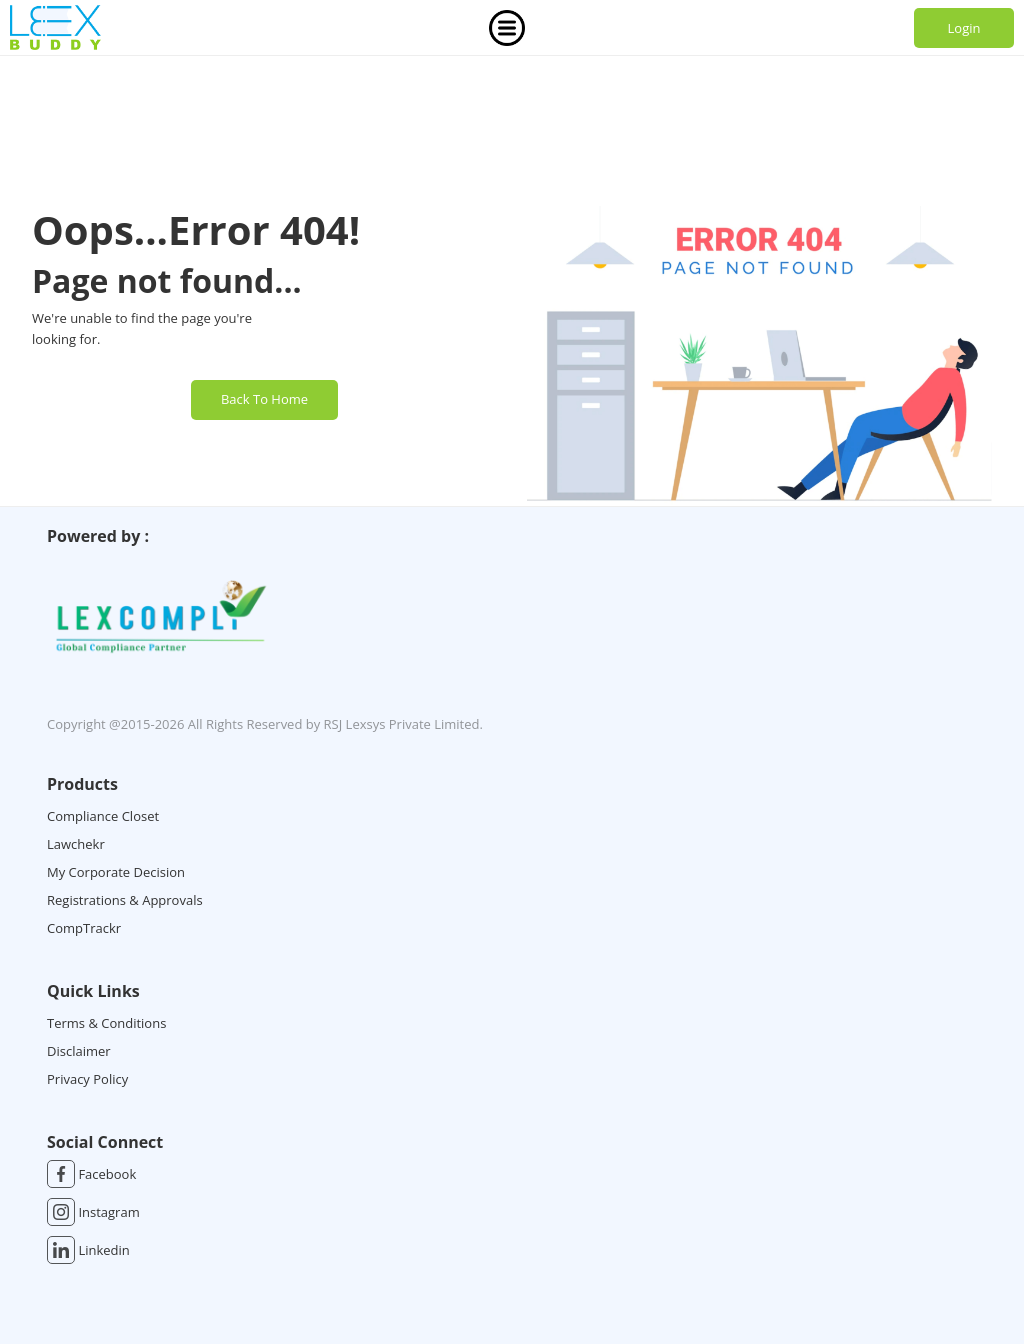  Describe the element at coordinates (76, 844) in the screenshot. I see `Lawchekr` at that location.